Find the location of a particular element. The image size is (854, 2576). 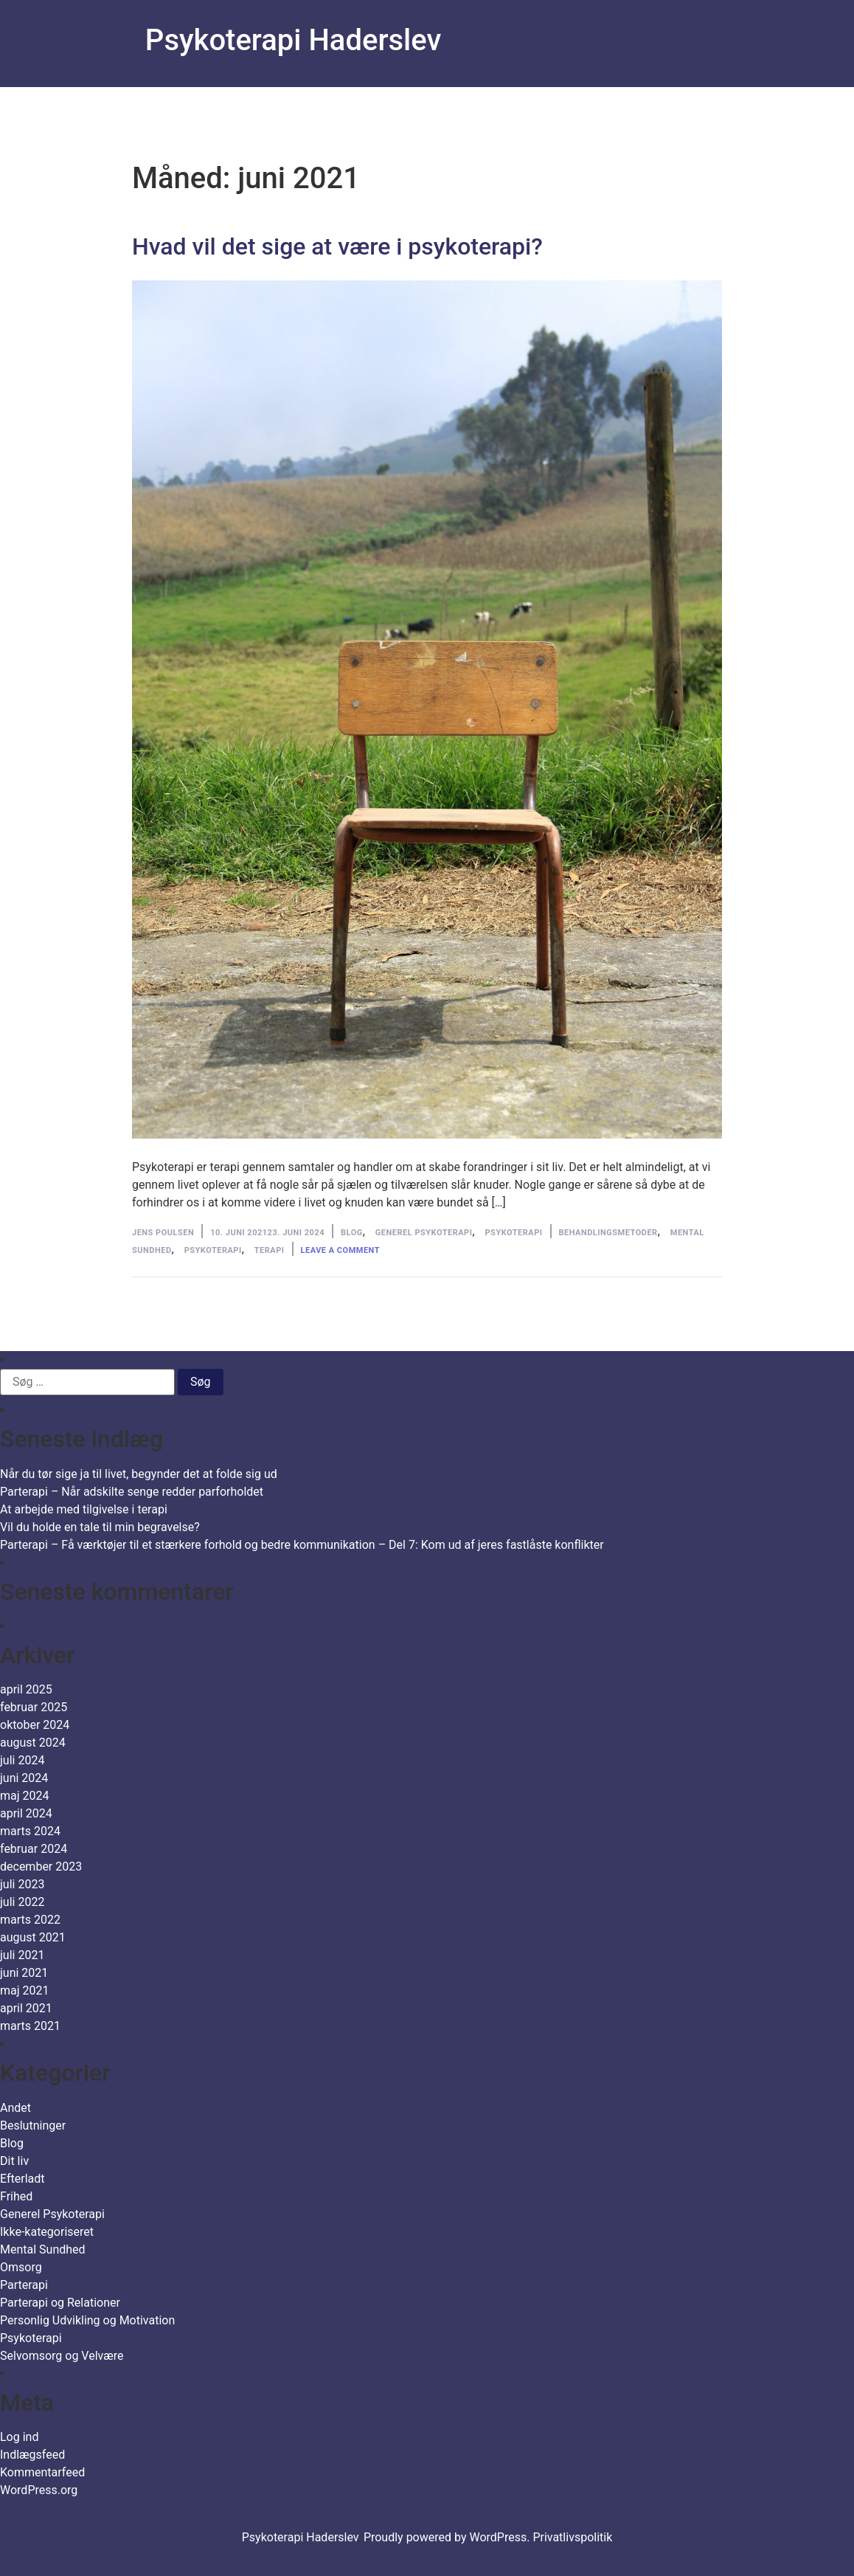

Parterapi is located at coordinates (24, 2285).